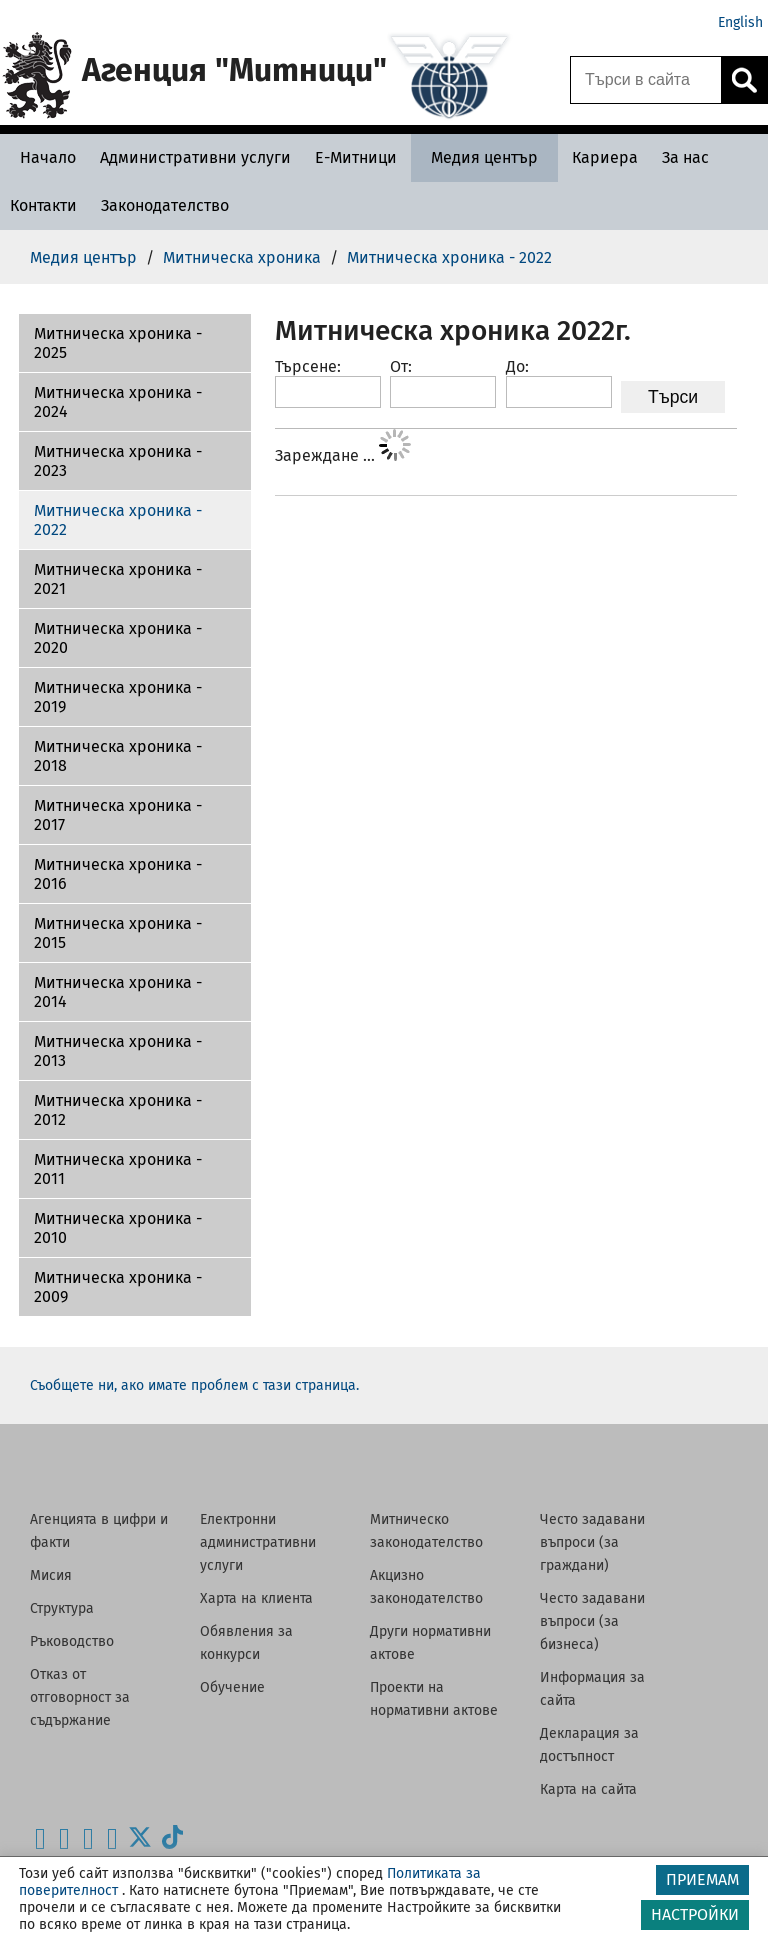 The width and height of the screenshot is (768, 1945). What do you see at coordinates (194, 1385) in the screenshot?
I see `Съобщете ни, ако имате проблем с тази страница.` at bounding box center [194, 1385].